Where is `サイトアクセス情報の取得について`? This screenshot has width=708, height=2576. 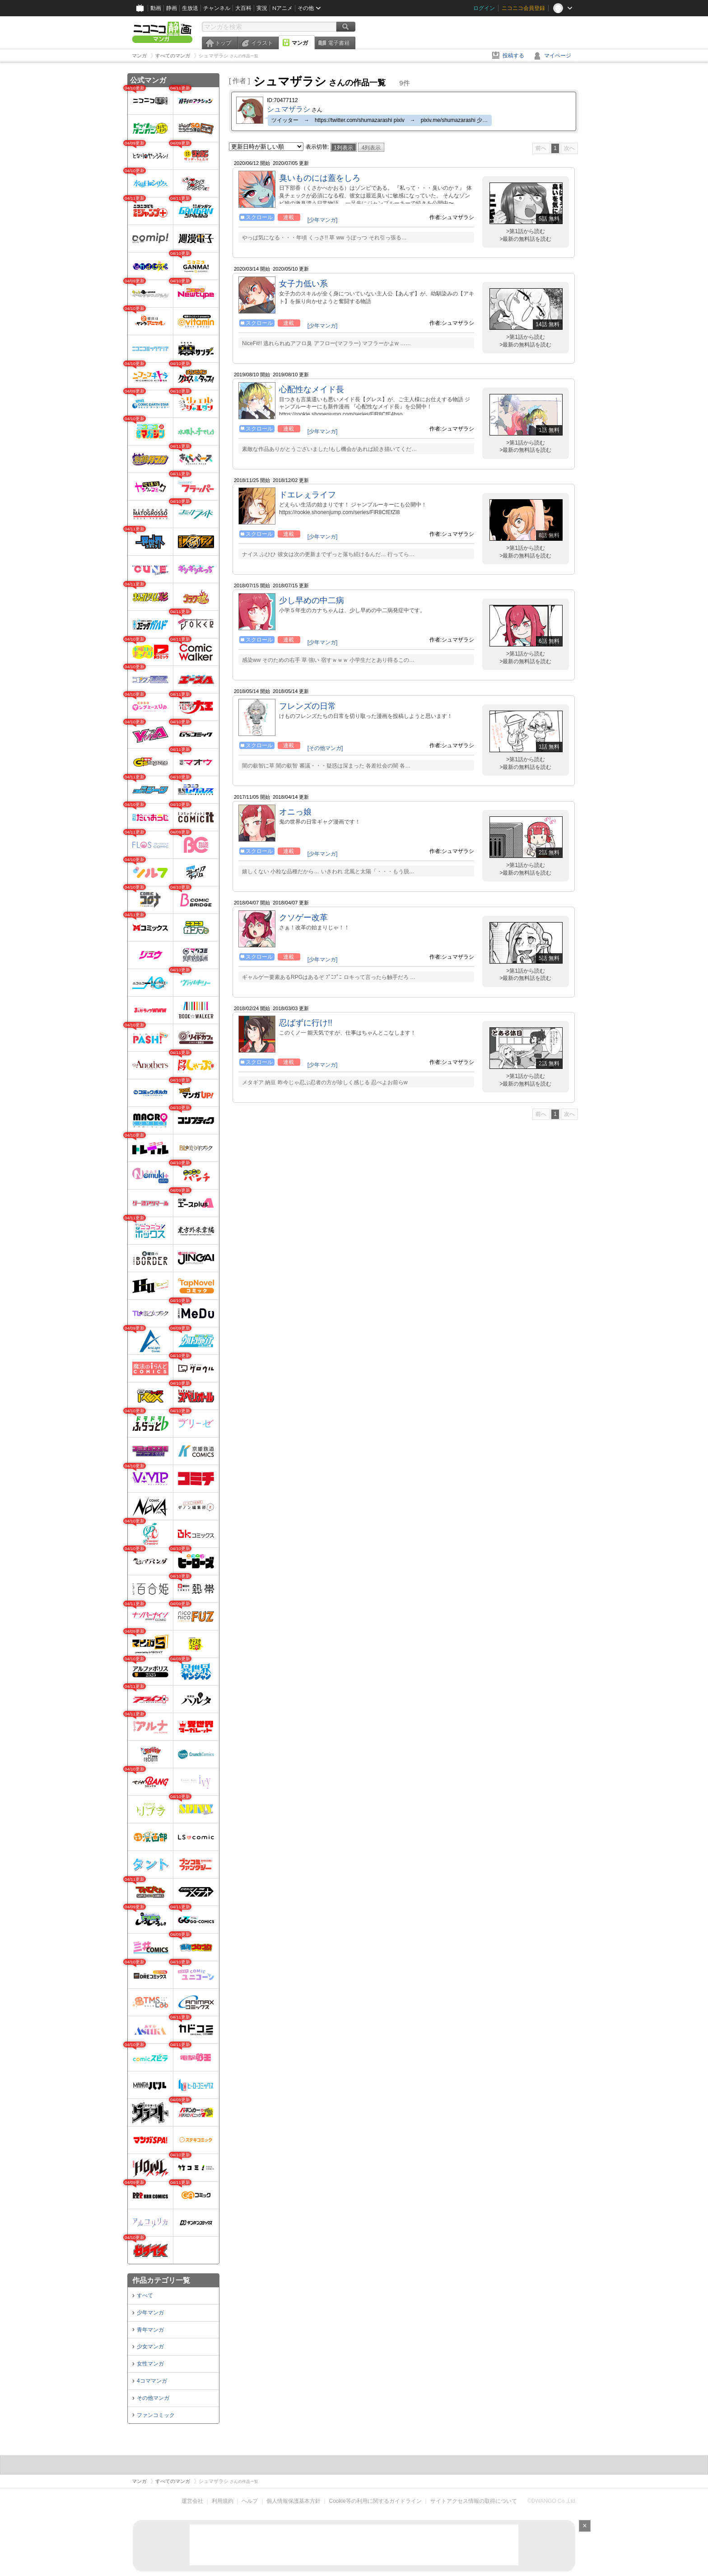
サイトアクセス情報の取得について is located at coordinates (473, 2501).